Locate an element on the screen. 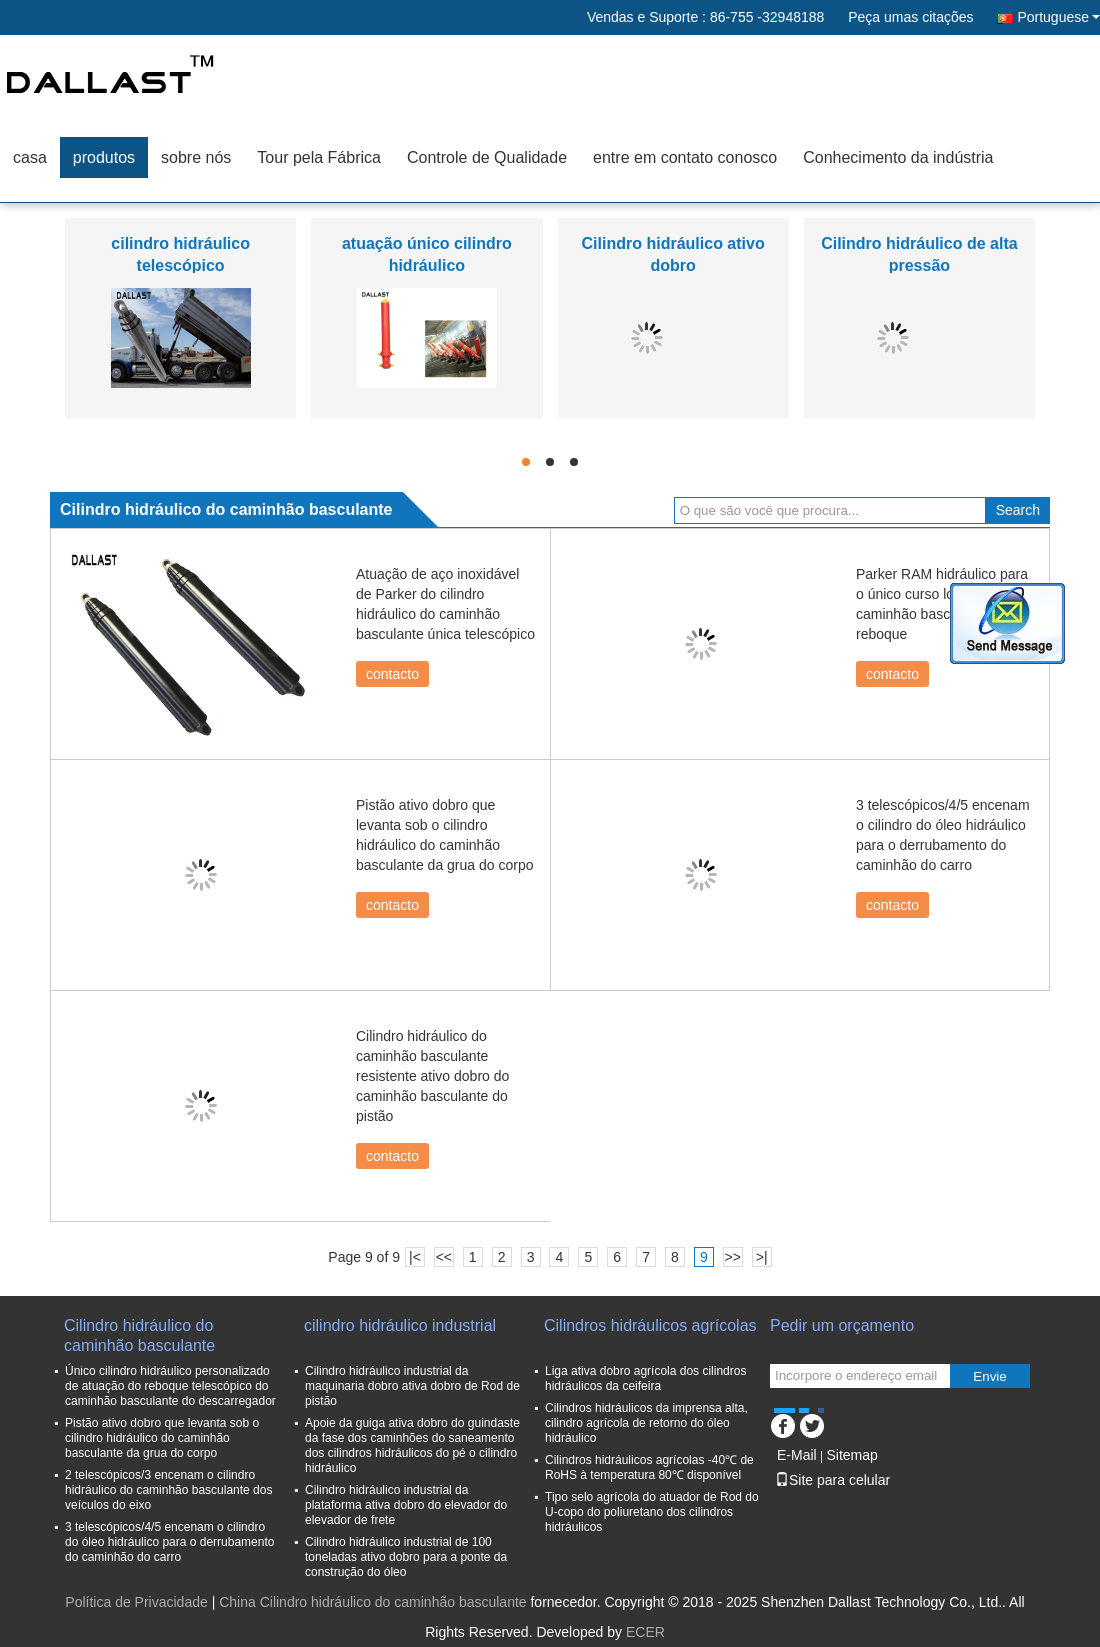 The width and height of the screenshot is (1100, 1647). 3 telescópicos/4/5 encenam o cilindro do óleo hidráulico para o derrubamento do caminhão do carro is located at coordinates (169, 1542).